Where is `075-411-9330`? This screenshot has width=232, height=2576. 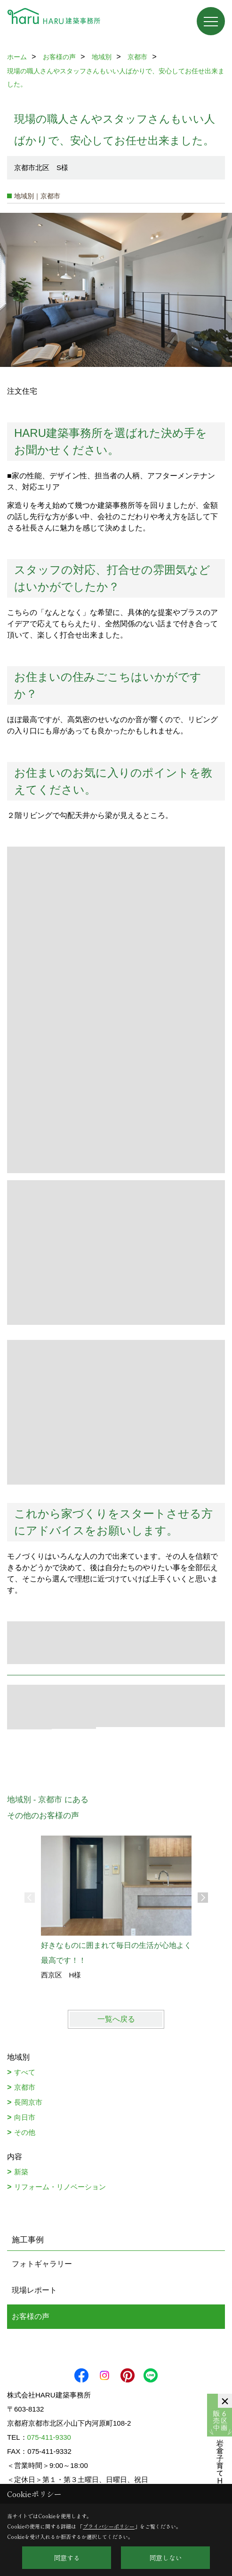 075-411-9330 is located at coordinates (49, 2437).